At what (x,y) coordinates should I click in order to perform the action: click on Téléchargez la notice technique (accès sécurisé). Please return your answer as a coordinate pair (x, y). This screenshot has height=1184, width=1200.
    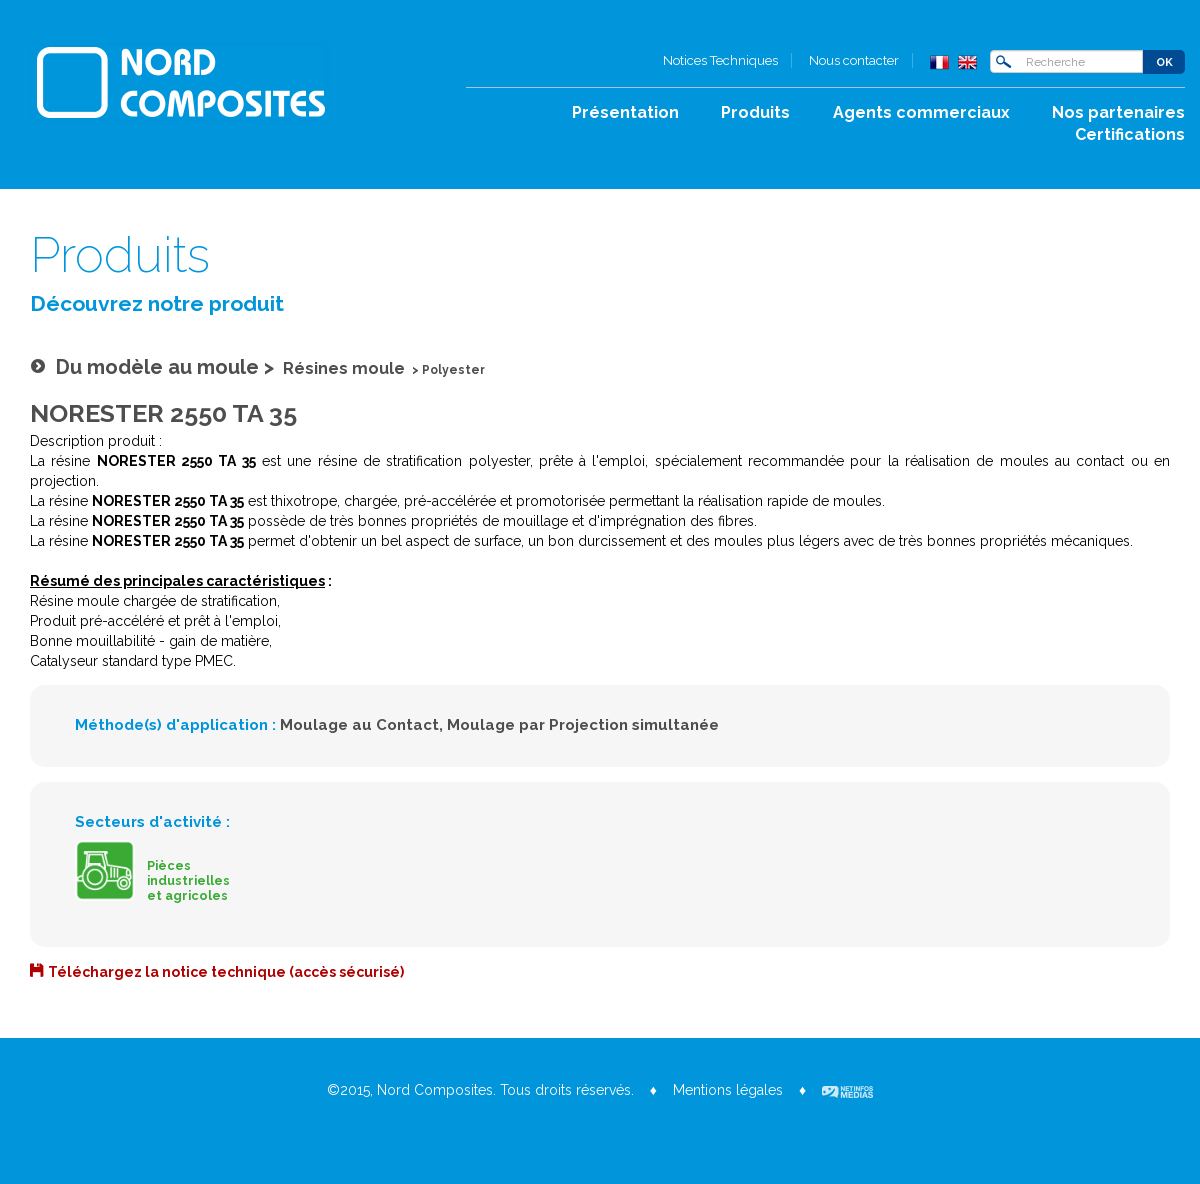
    Looking at the image, I should click on (226, 972).